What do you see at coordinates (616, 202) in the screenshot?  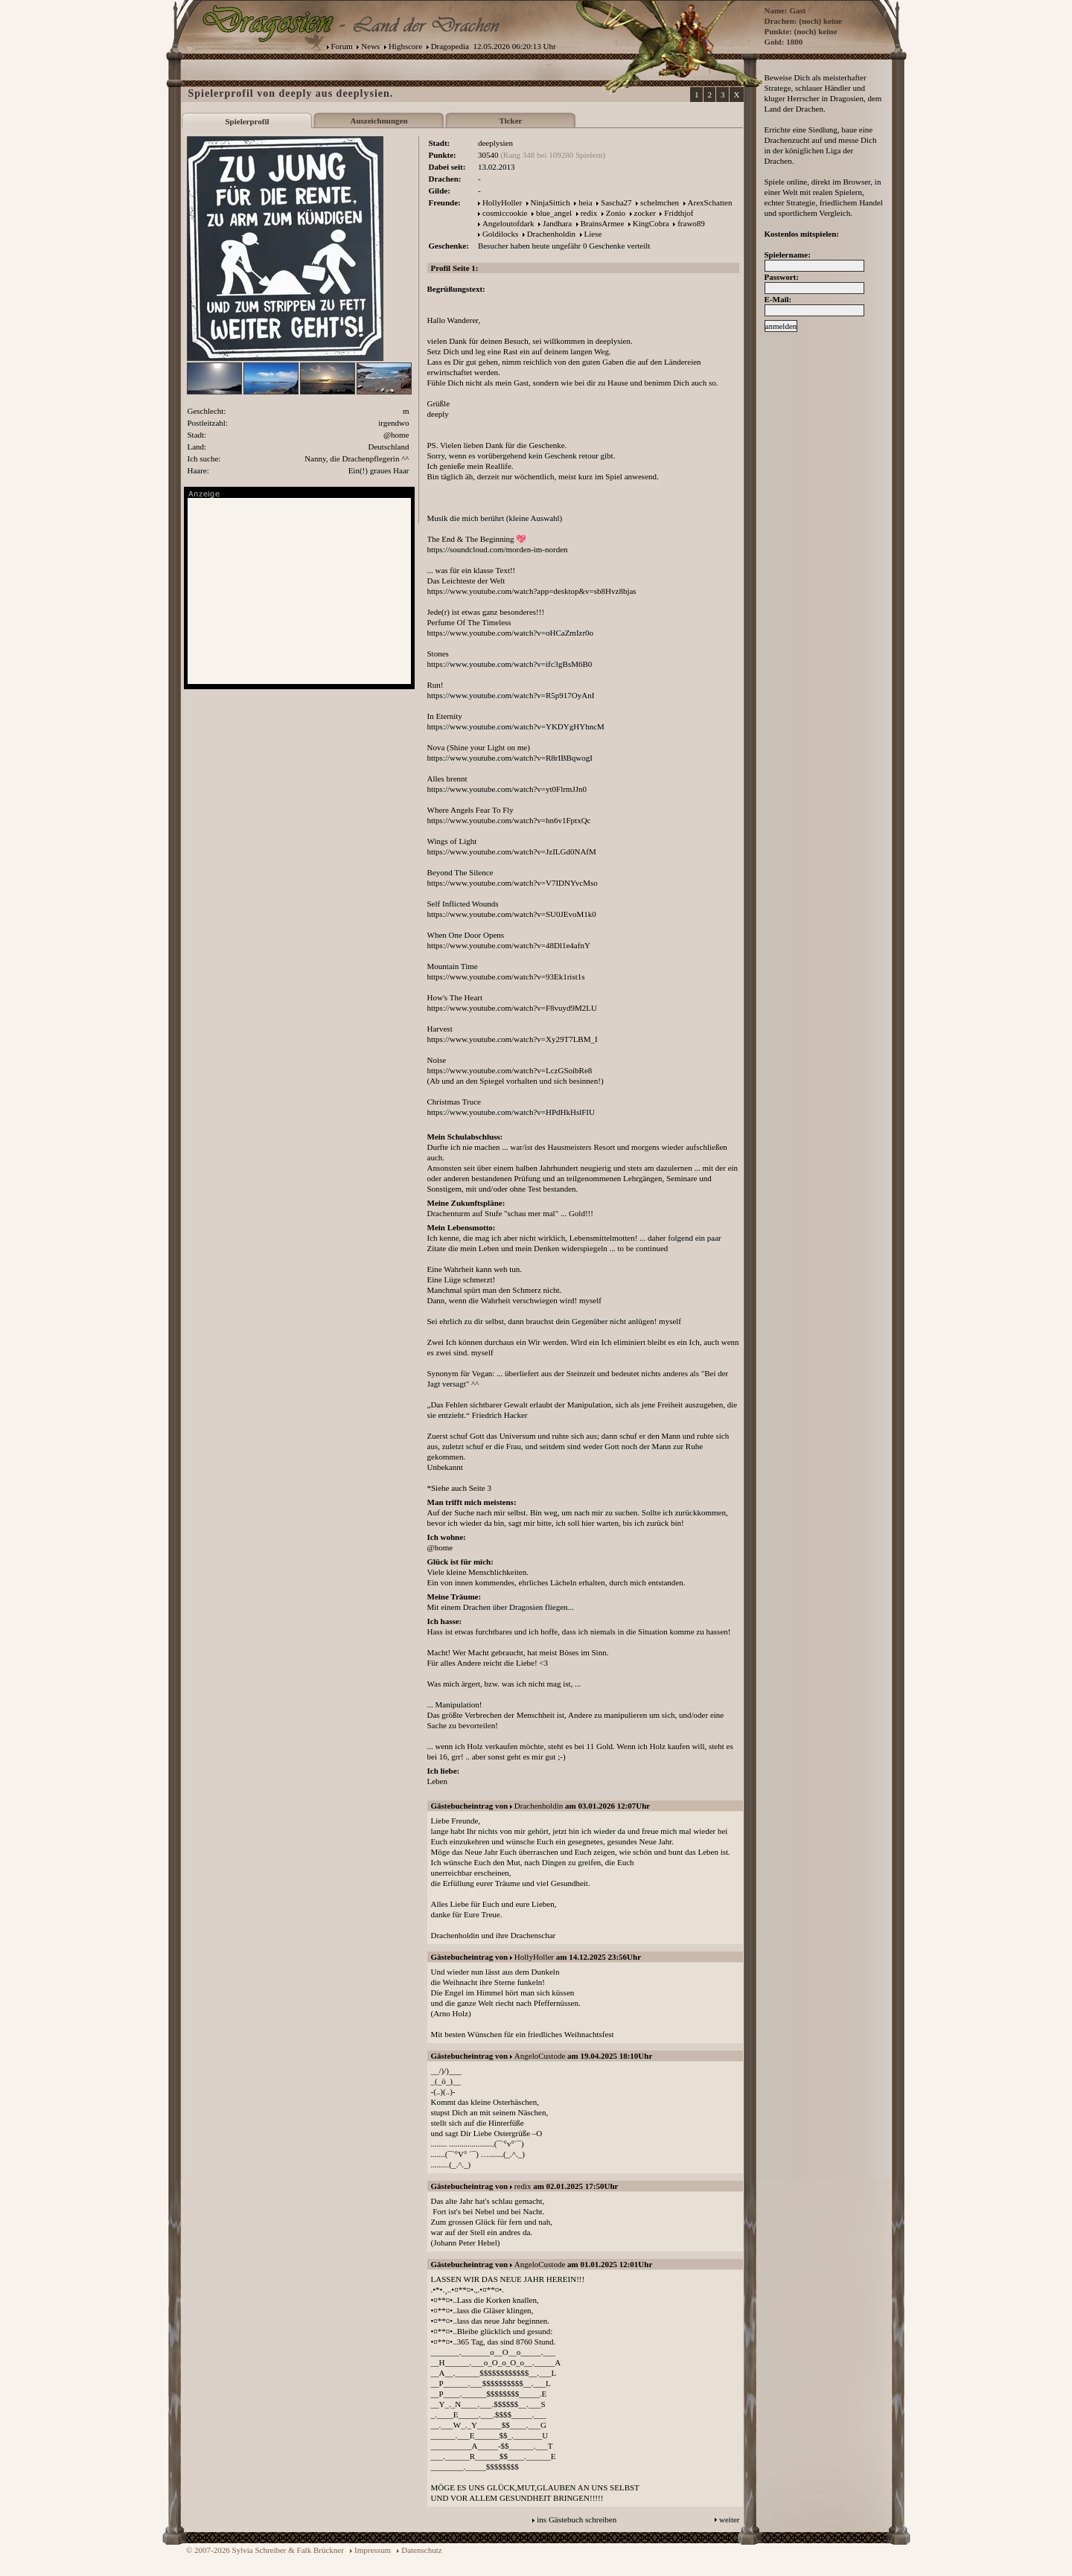 I see `Sascha27` at bounding box center [616, 202].